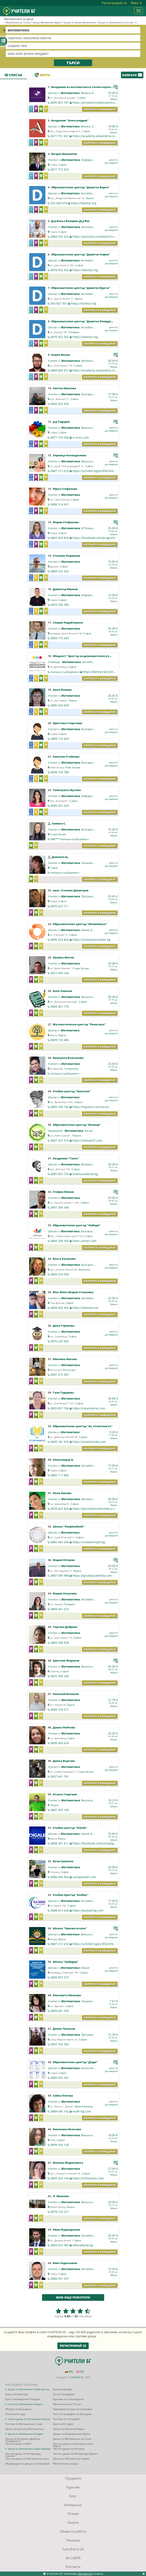 This screenshot has width=146, height=2576. Describe the element at coordinates (52, 160) in the screenshot. I see `Учител` at that location.